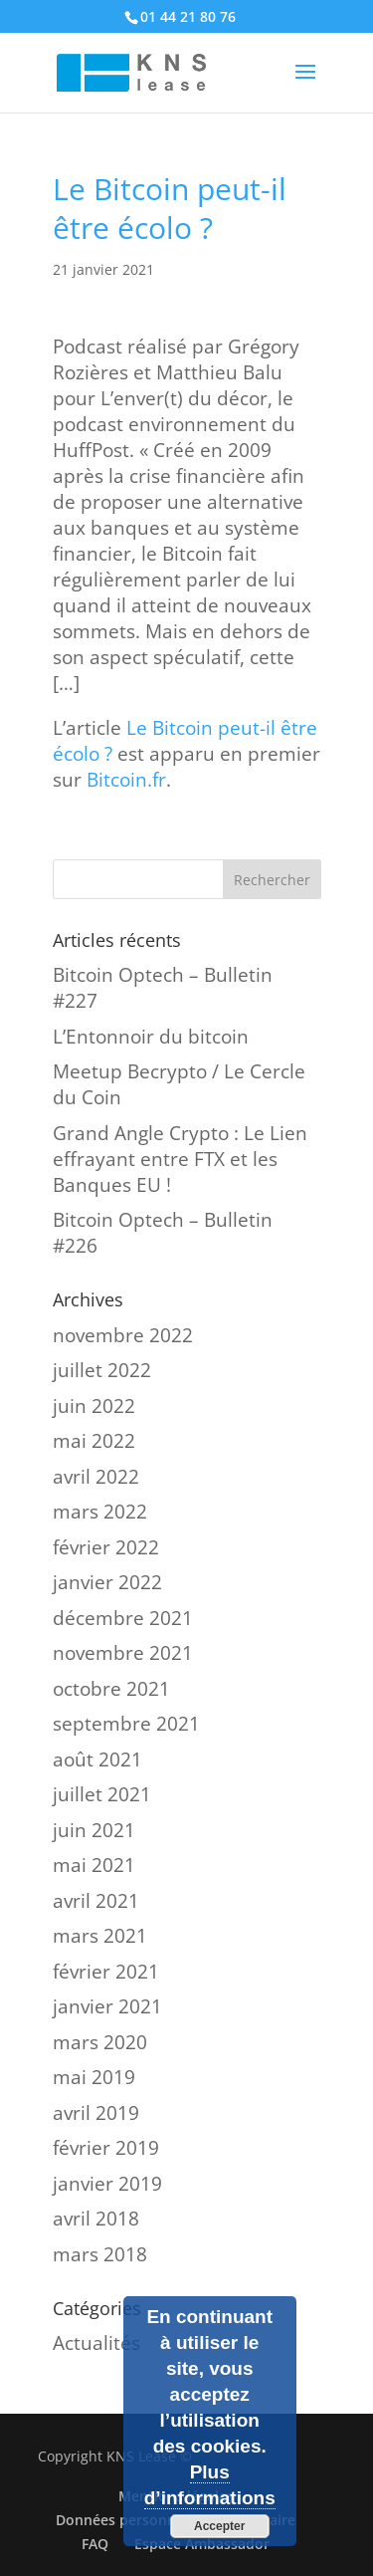 This screenshot has width=373, height=2576. What do you see at coordinates (96, 2218) in the screenshot?
I see `avril 2018` at bounding box center [96, 2218].